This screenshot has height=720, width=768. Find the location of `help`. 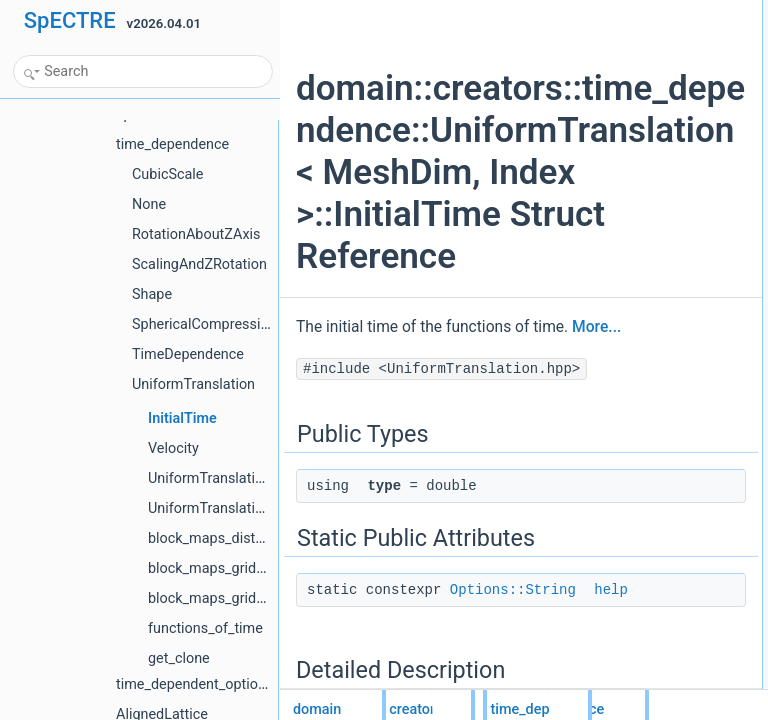

help is located at coordinates (622, 77).